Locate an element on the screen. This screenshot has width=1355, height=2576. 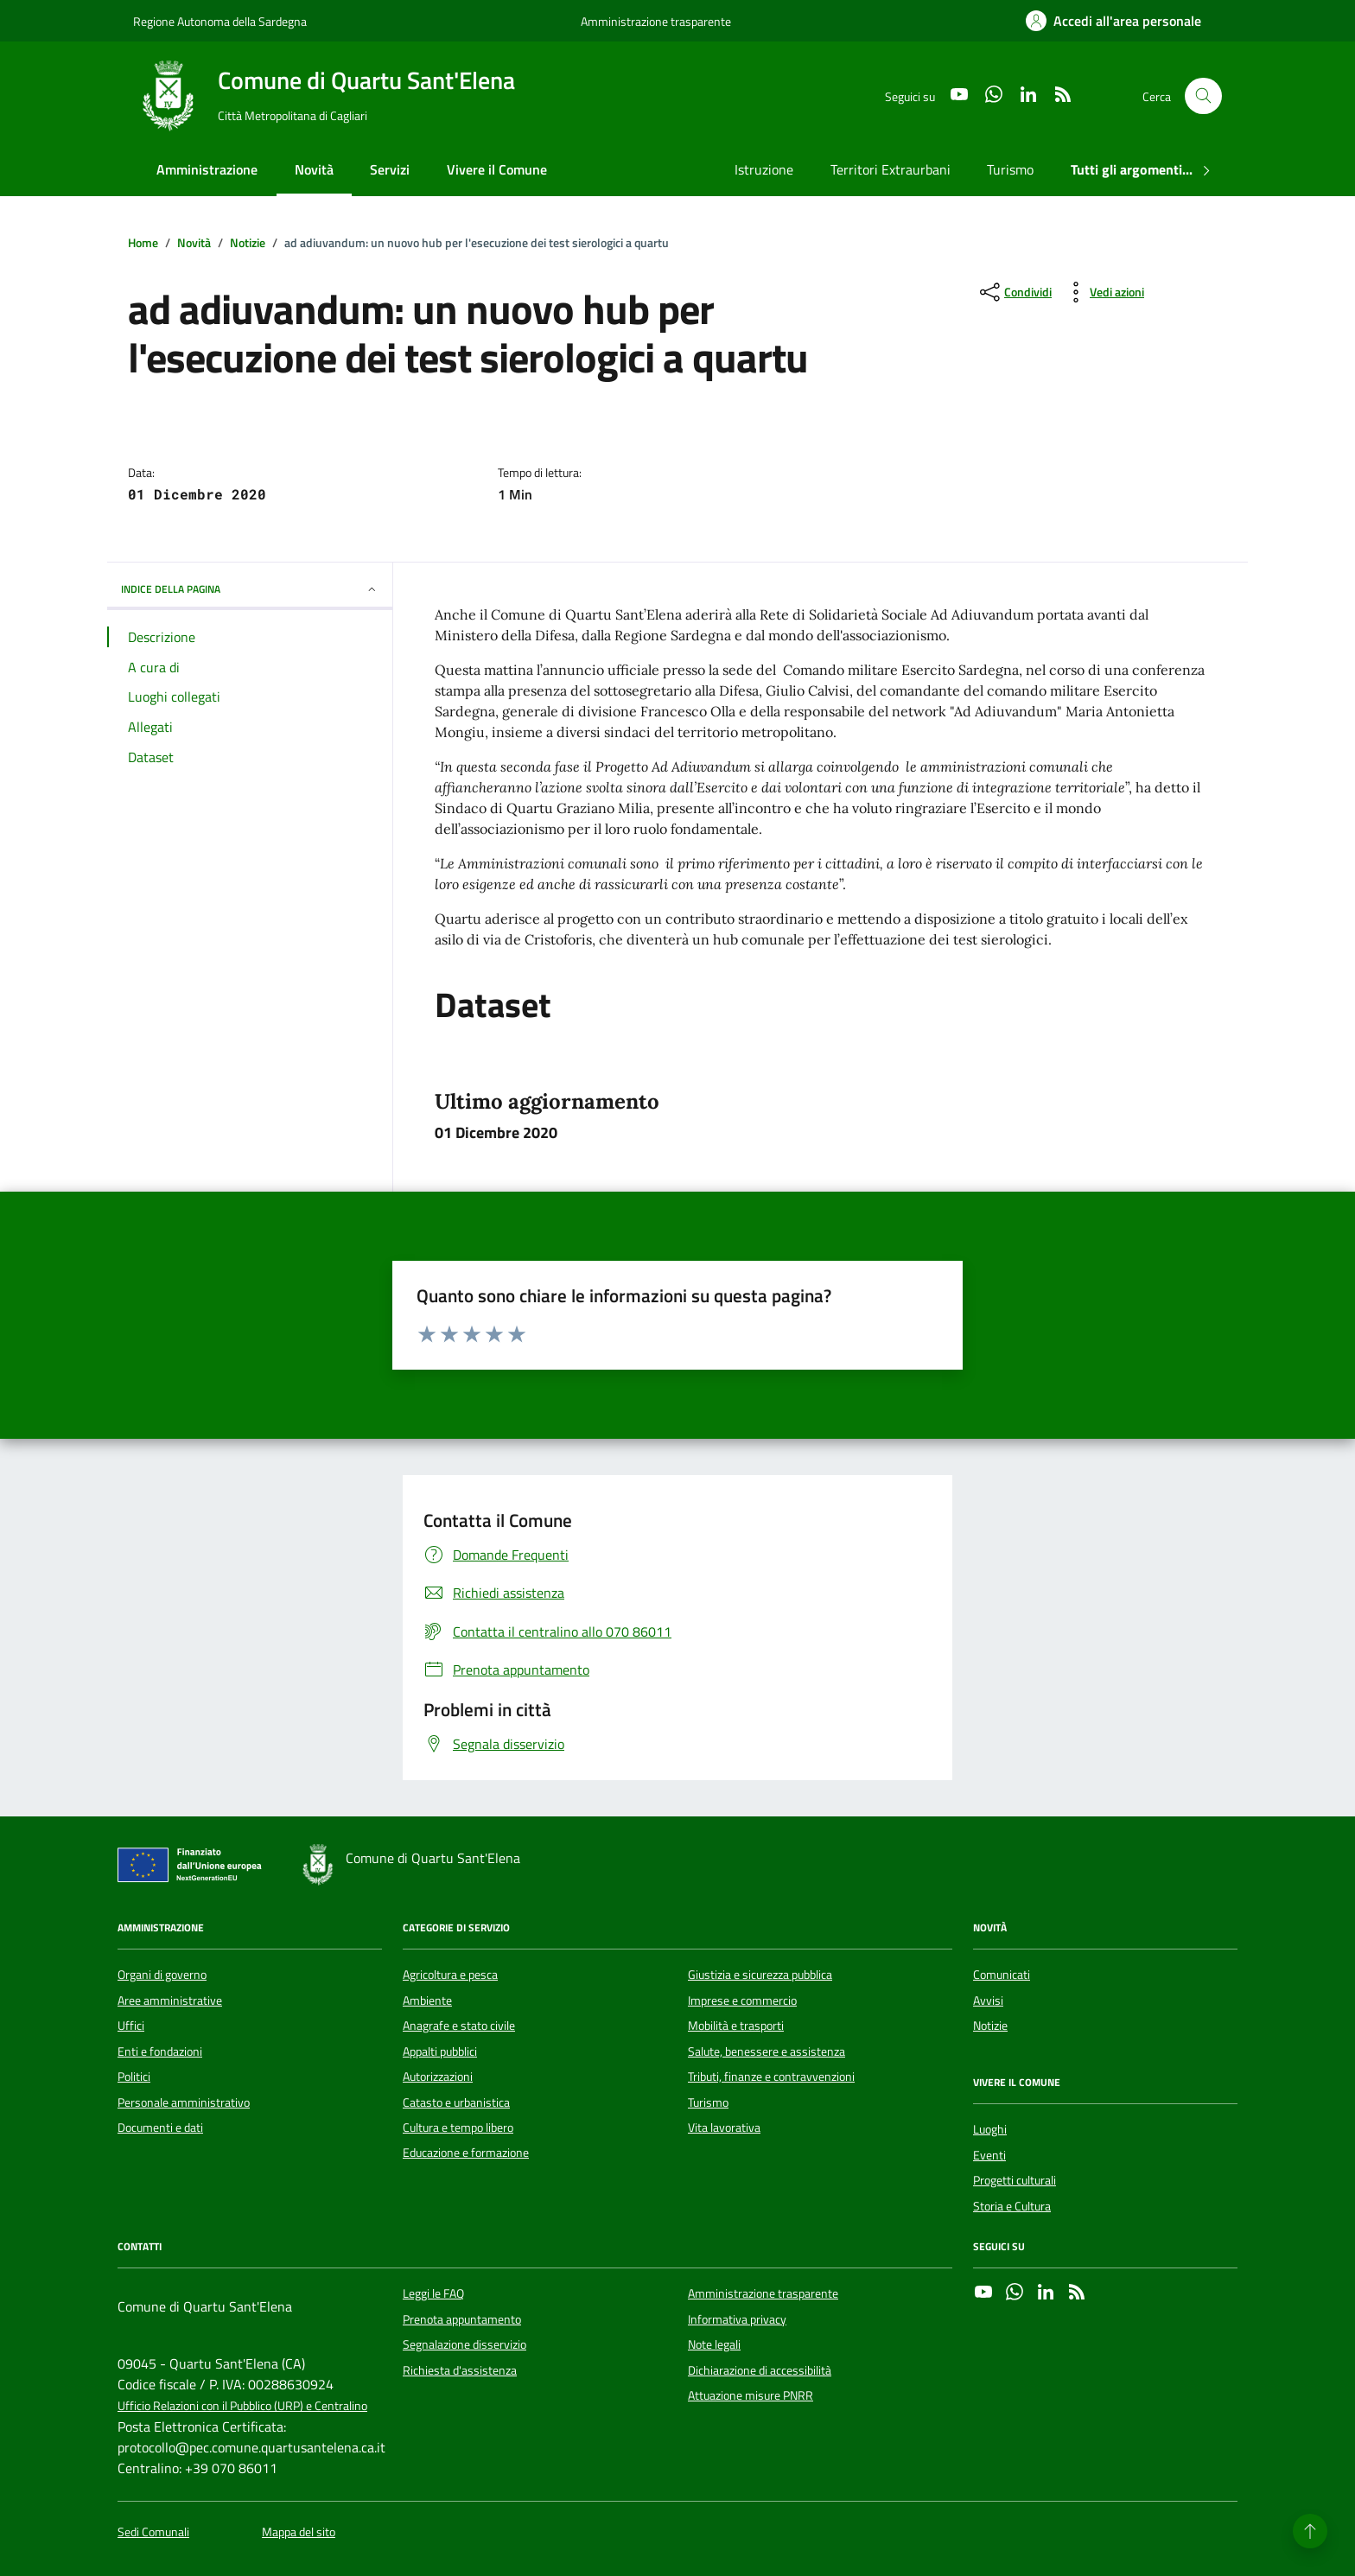
Agricoltura e pesca is located at coordinates (450, 1974).